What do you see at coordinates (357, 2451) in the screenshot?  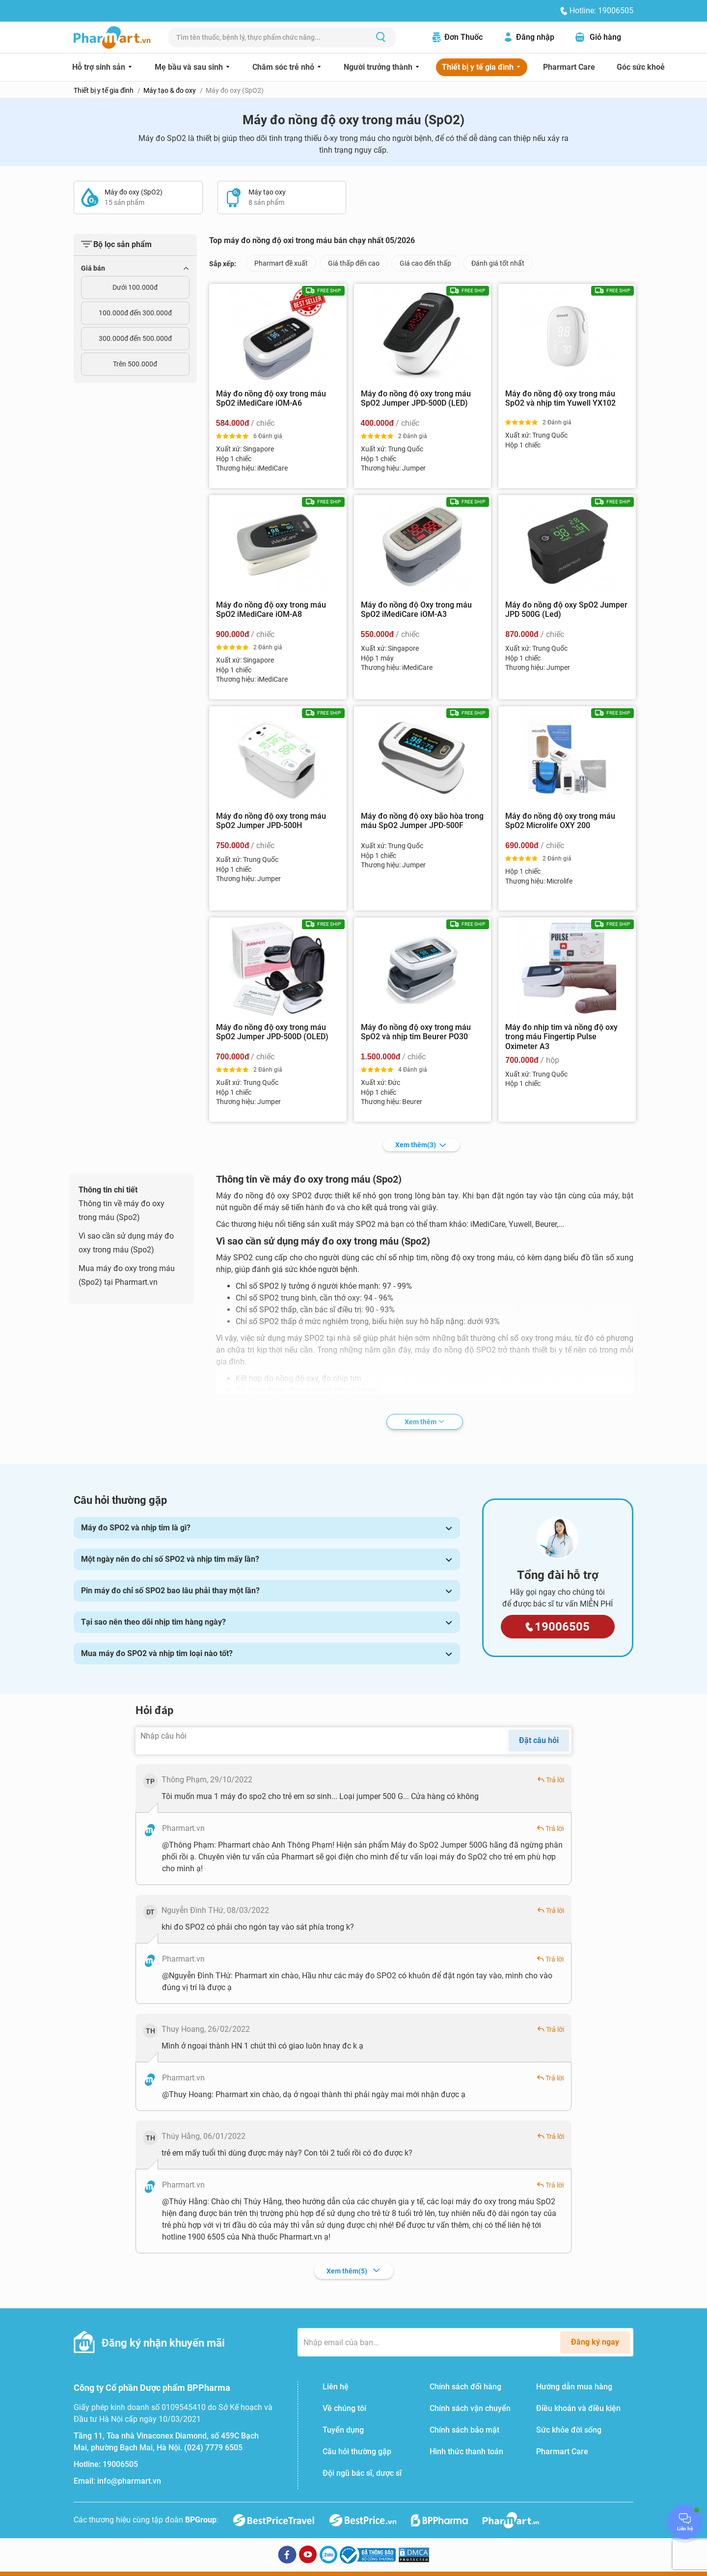 I see `Câu hỏi thường gặp` at bounding box center [357, 2451].